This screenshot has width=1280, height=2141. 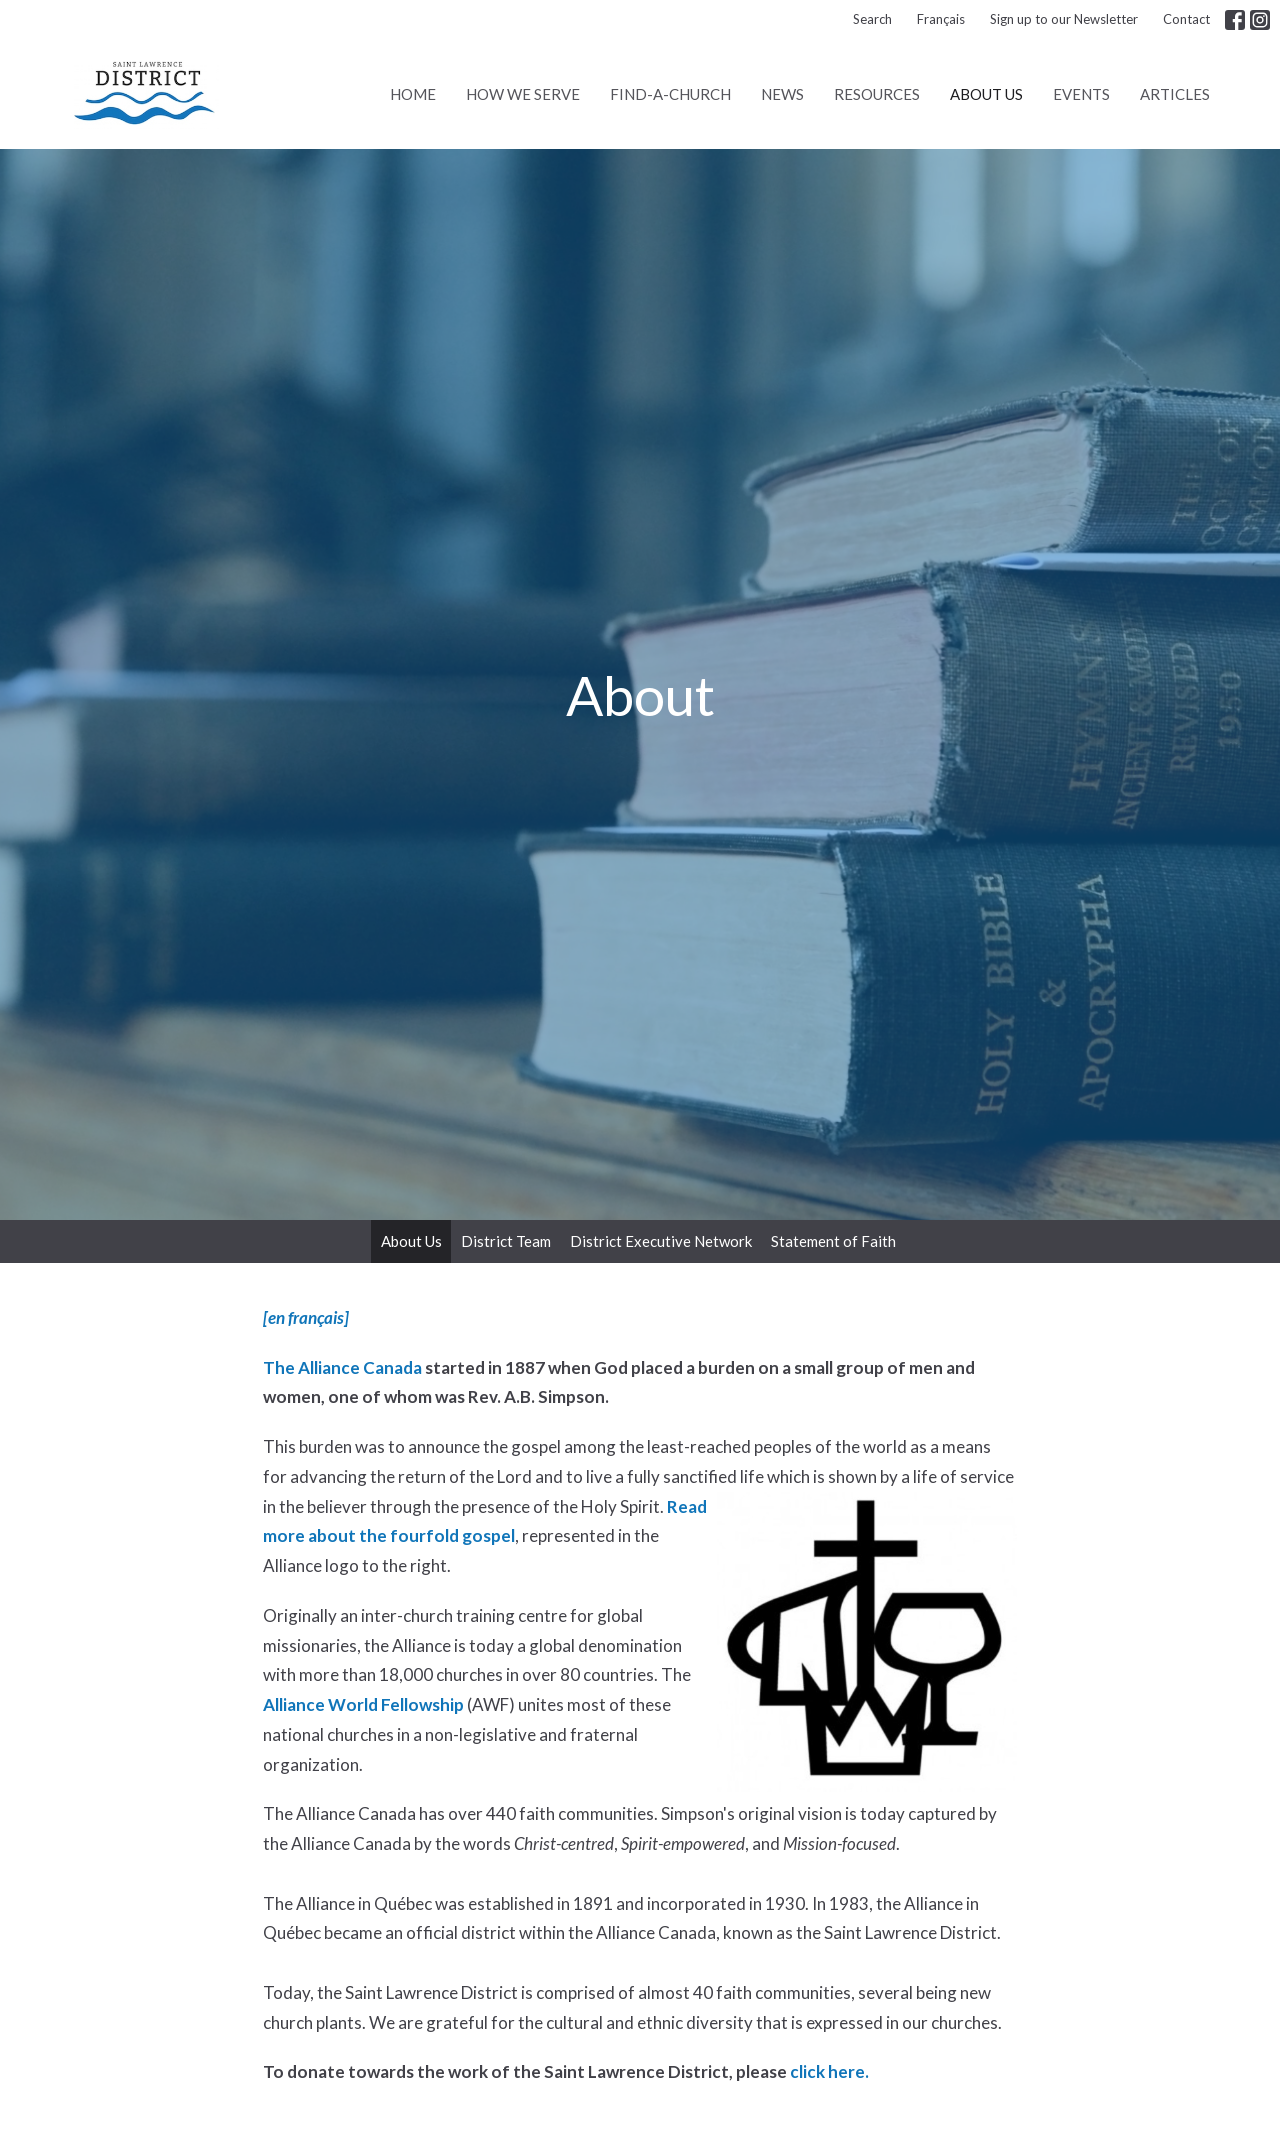 I want to click on Statement of Faith, so click(x=833, y=1241).